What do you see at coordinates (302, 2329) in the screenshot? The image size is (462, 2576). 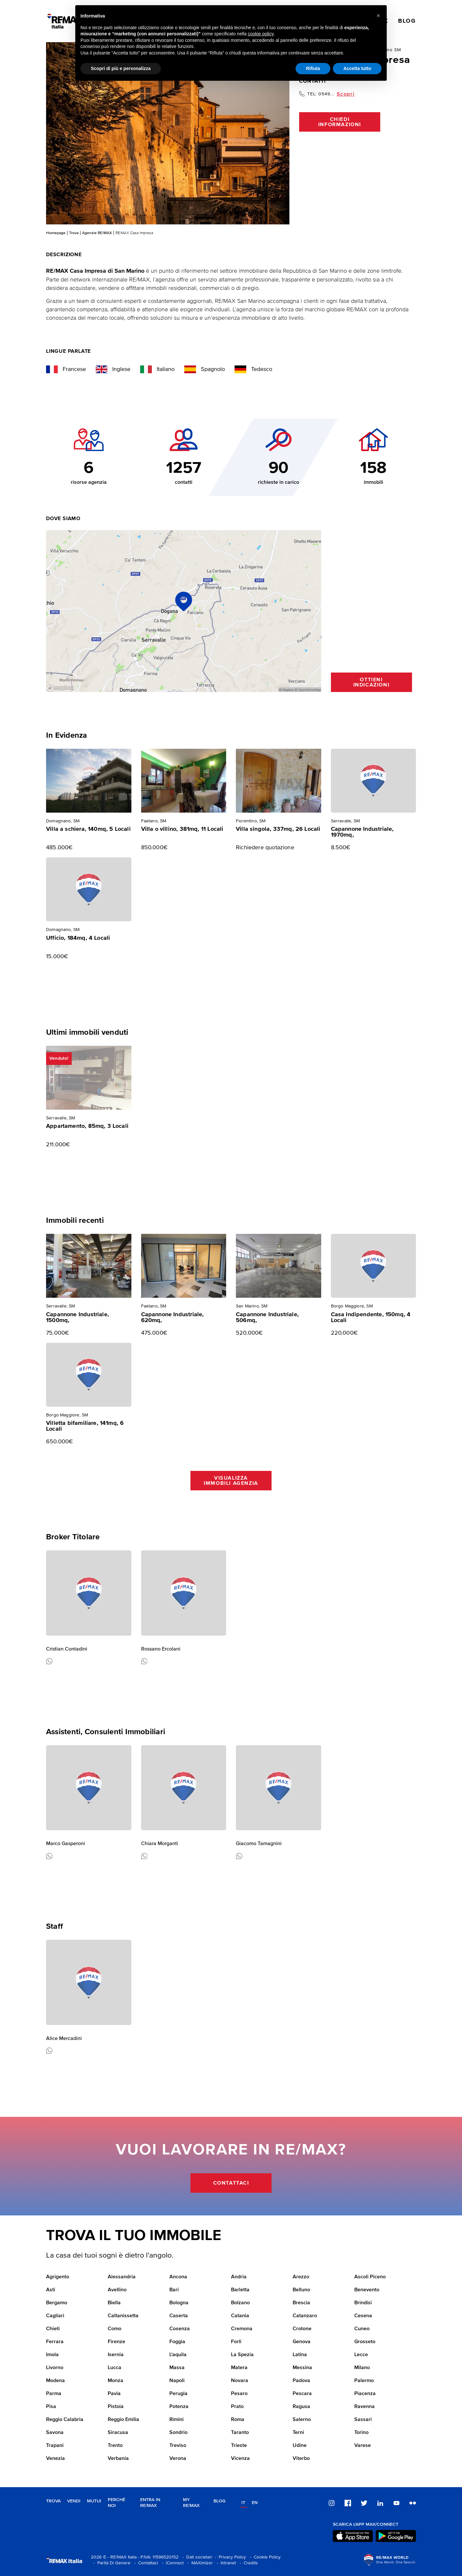 I see `Crotone` at bounding box center [302, 2329].